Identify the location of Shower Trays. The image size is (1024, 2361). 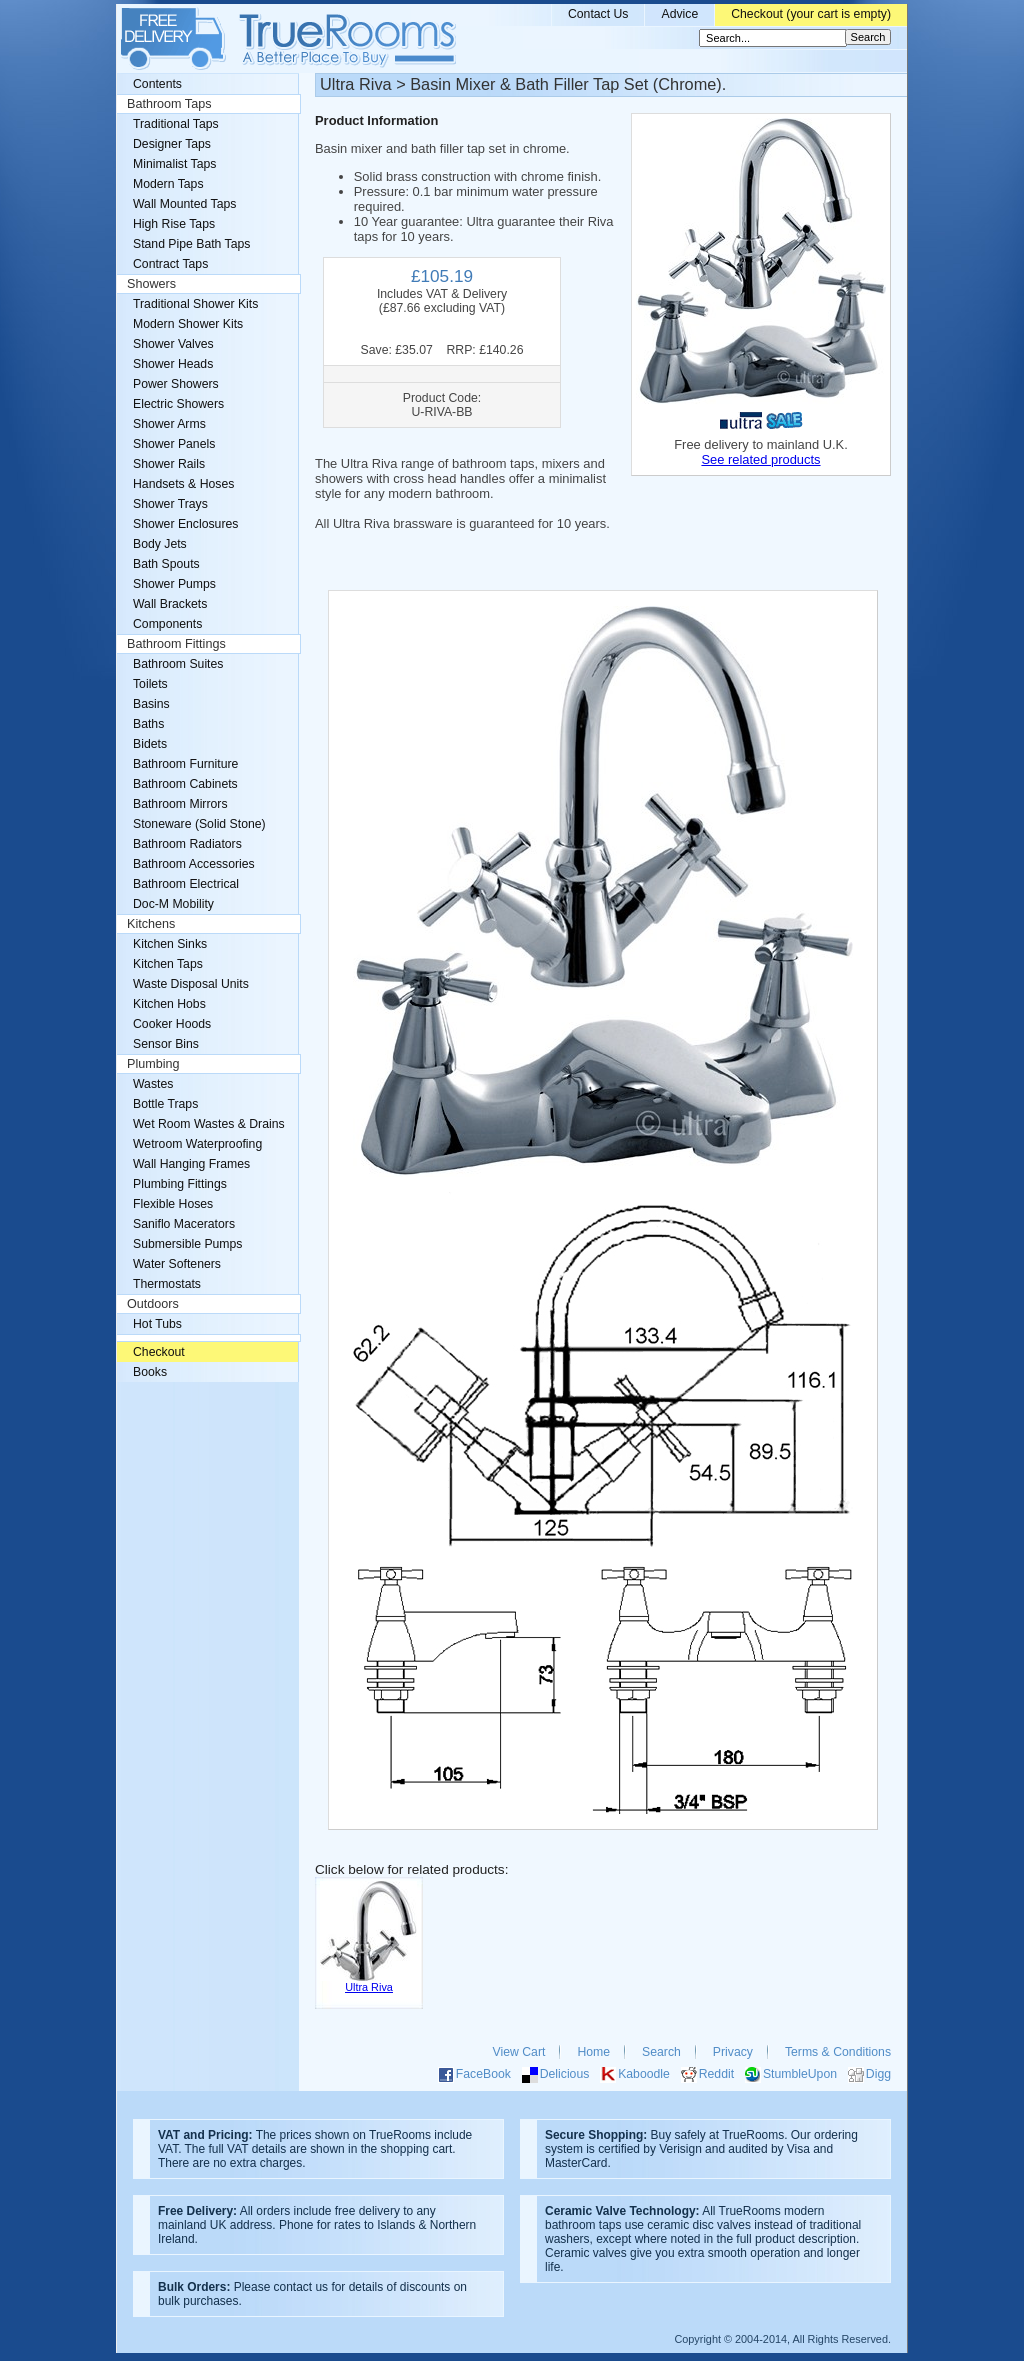
(170, 504).